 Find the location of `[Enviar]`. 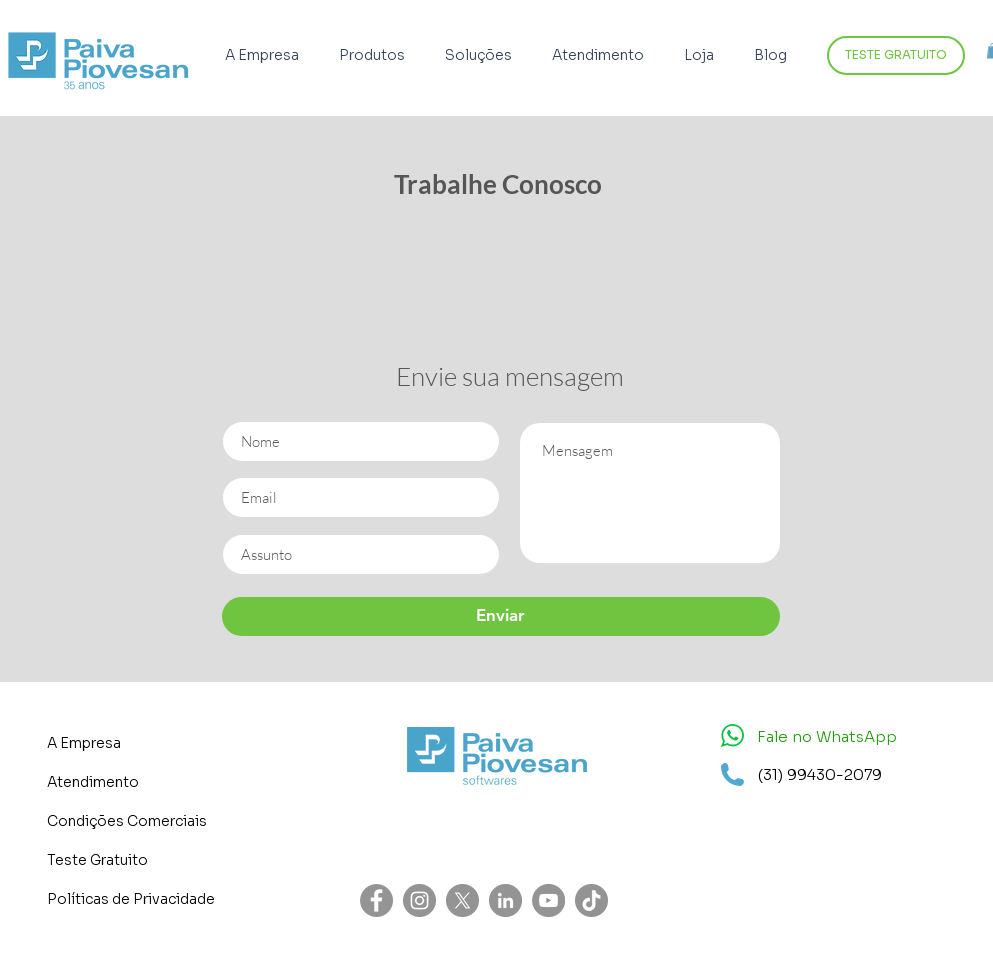

[Enviar] is located at coordinates (501, 616).